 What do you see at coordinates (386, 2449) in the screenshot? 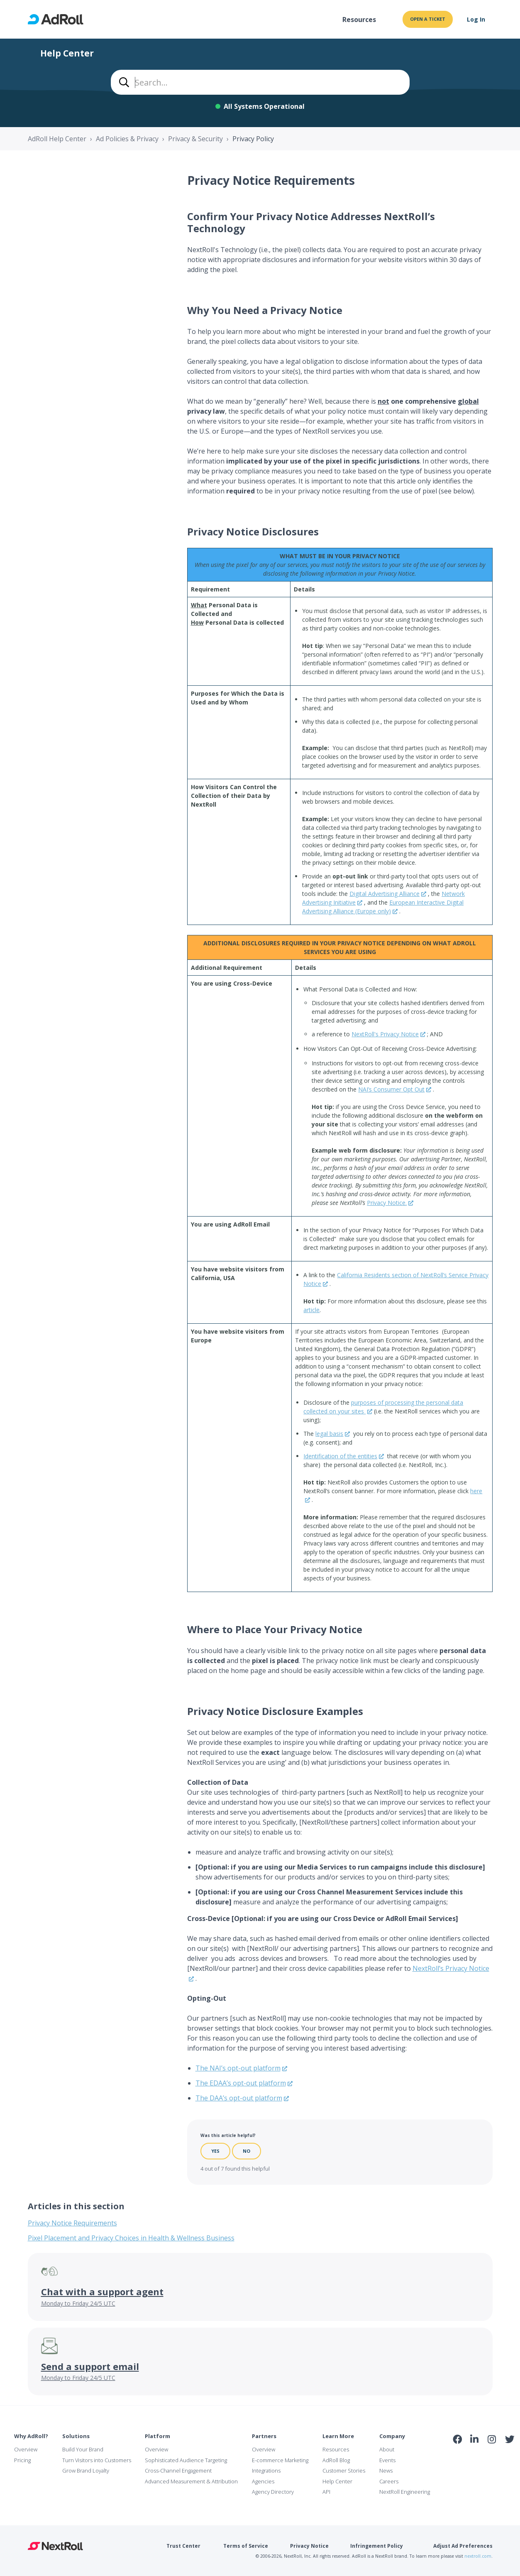
I see `About` at bounding box center [386, 2449].